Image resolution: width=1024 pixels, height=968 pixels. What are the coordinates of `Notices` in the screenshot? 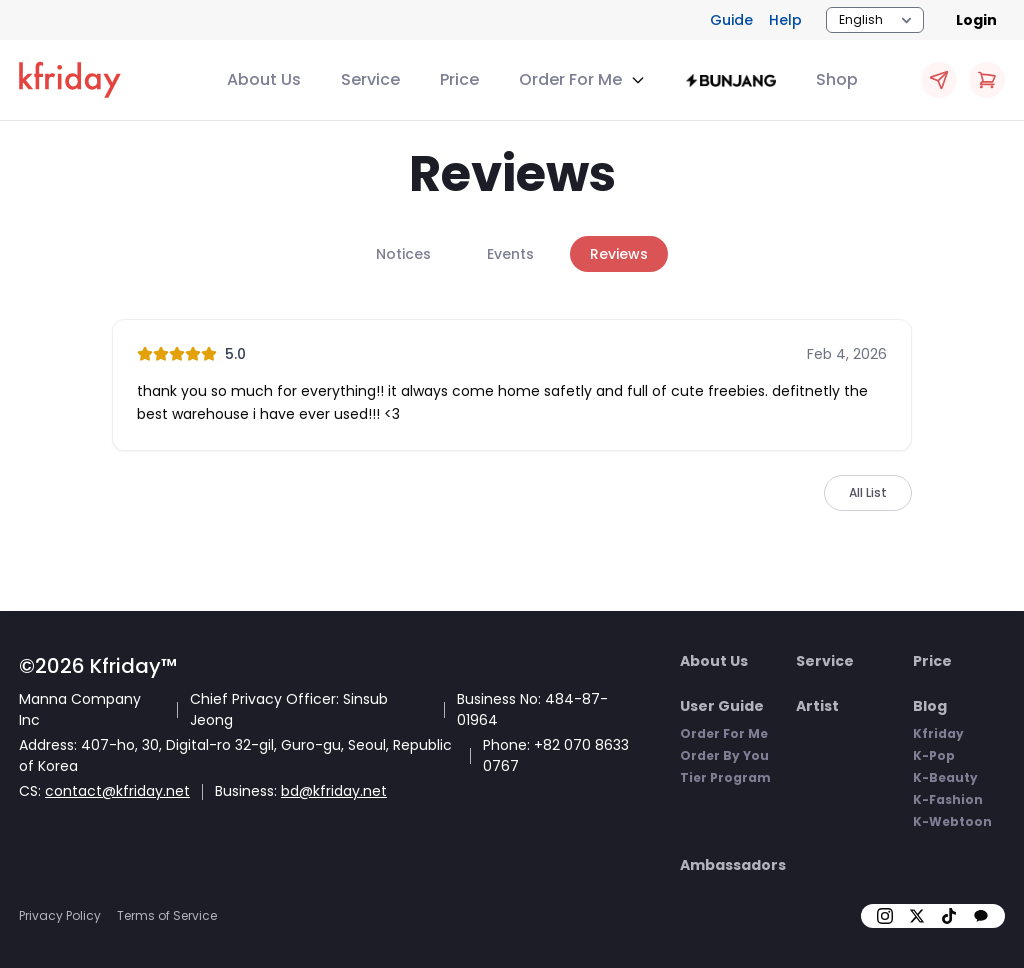 It's located at (403, 254).